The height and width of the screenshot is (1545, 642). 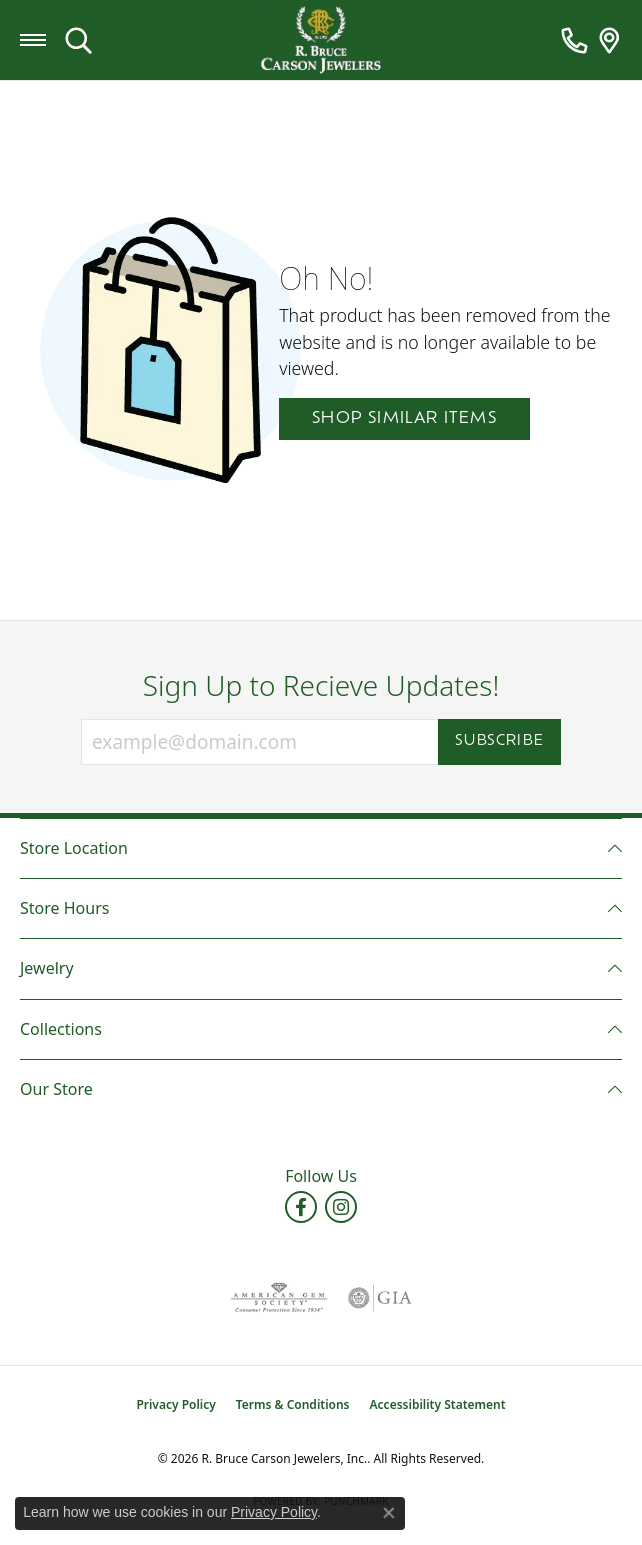 What do you see at coordinates (341, 1207) in the screenshot?
I see `[Follow us on instagram (opens in new tab)]` at bounding box center [341, 1207].